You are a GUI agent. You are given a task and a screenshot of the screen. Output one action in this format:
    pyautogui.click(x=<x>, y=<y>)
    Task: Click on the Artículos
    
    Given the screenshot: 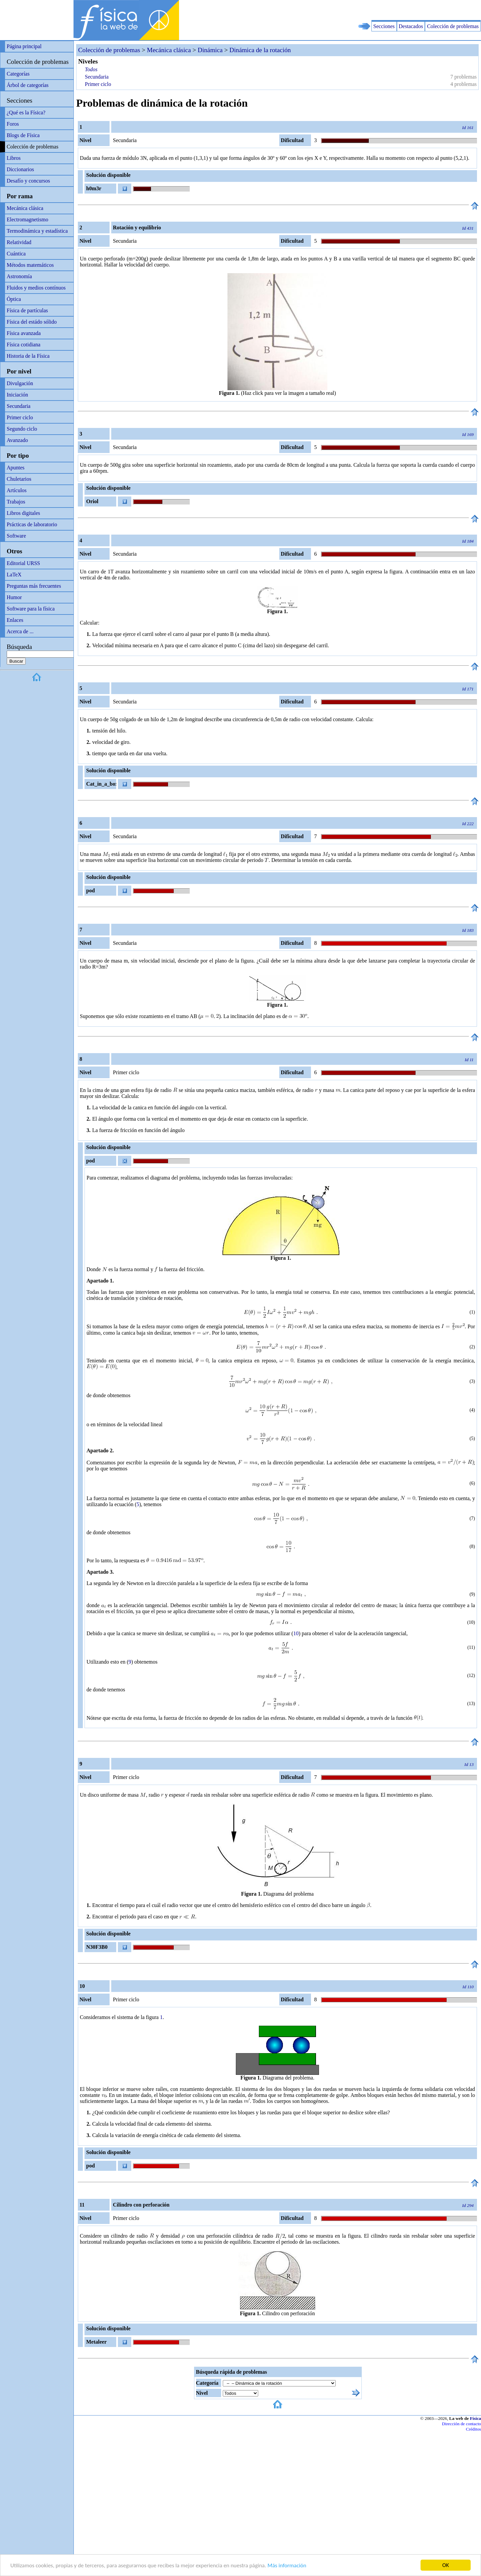 What is the action you would take?
    pyautogui.click(x=17, y=490)
    